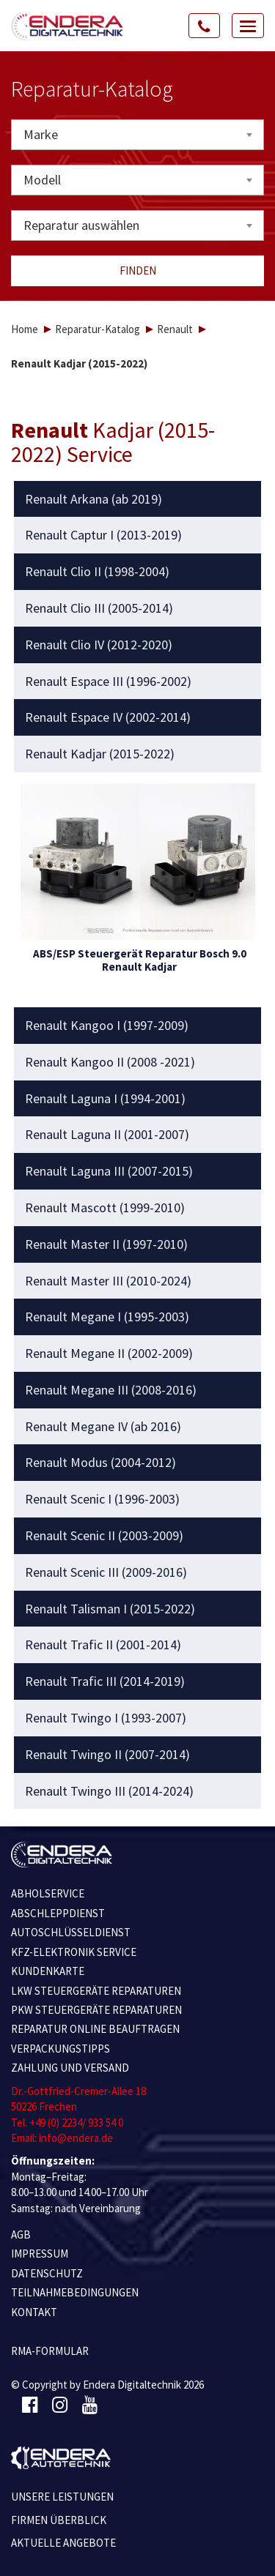  Describe the element at coordinates (100, 754) in the screenshot. I see `Renault Kadjar (2015-2022) [button]` at that location.